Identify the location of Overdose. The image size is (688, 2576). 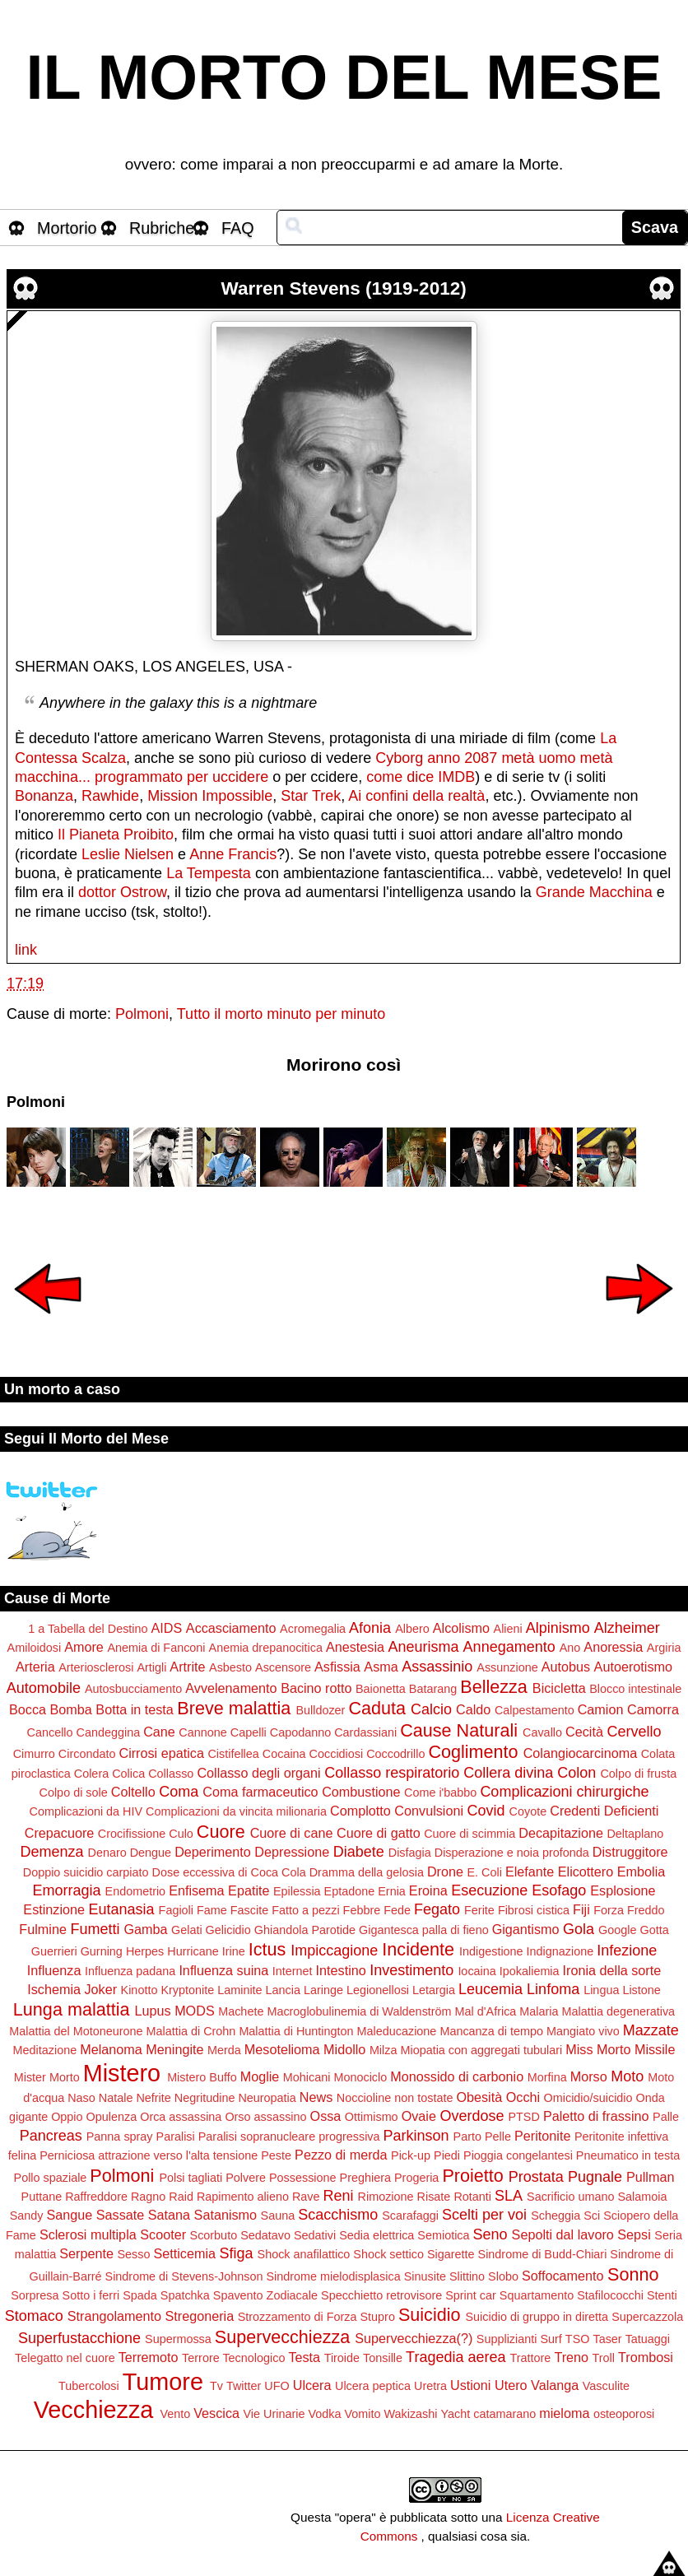
(471, 2116).